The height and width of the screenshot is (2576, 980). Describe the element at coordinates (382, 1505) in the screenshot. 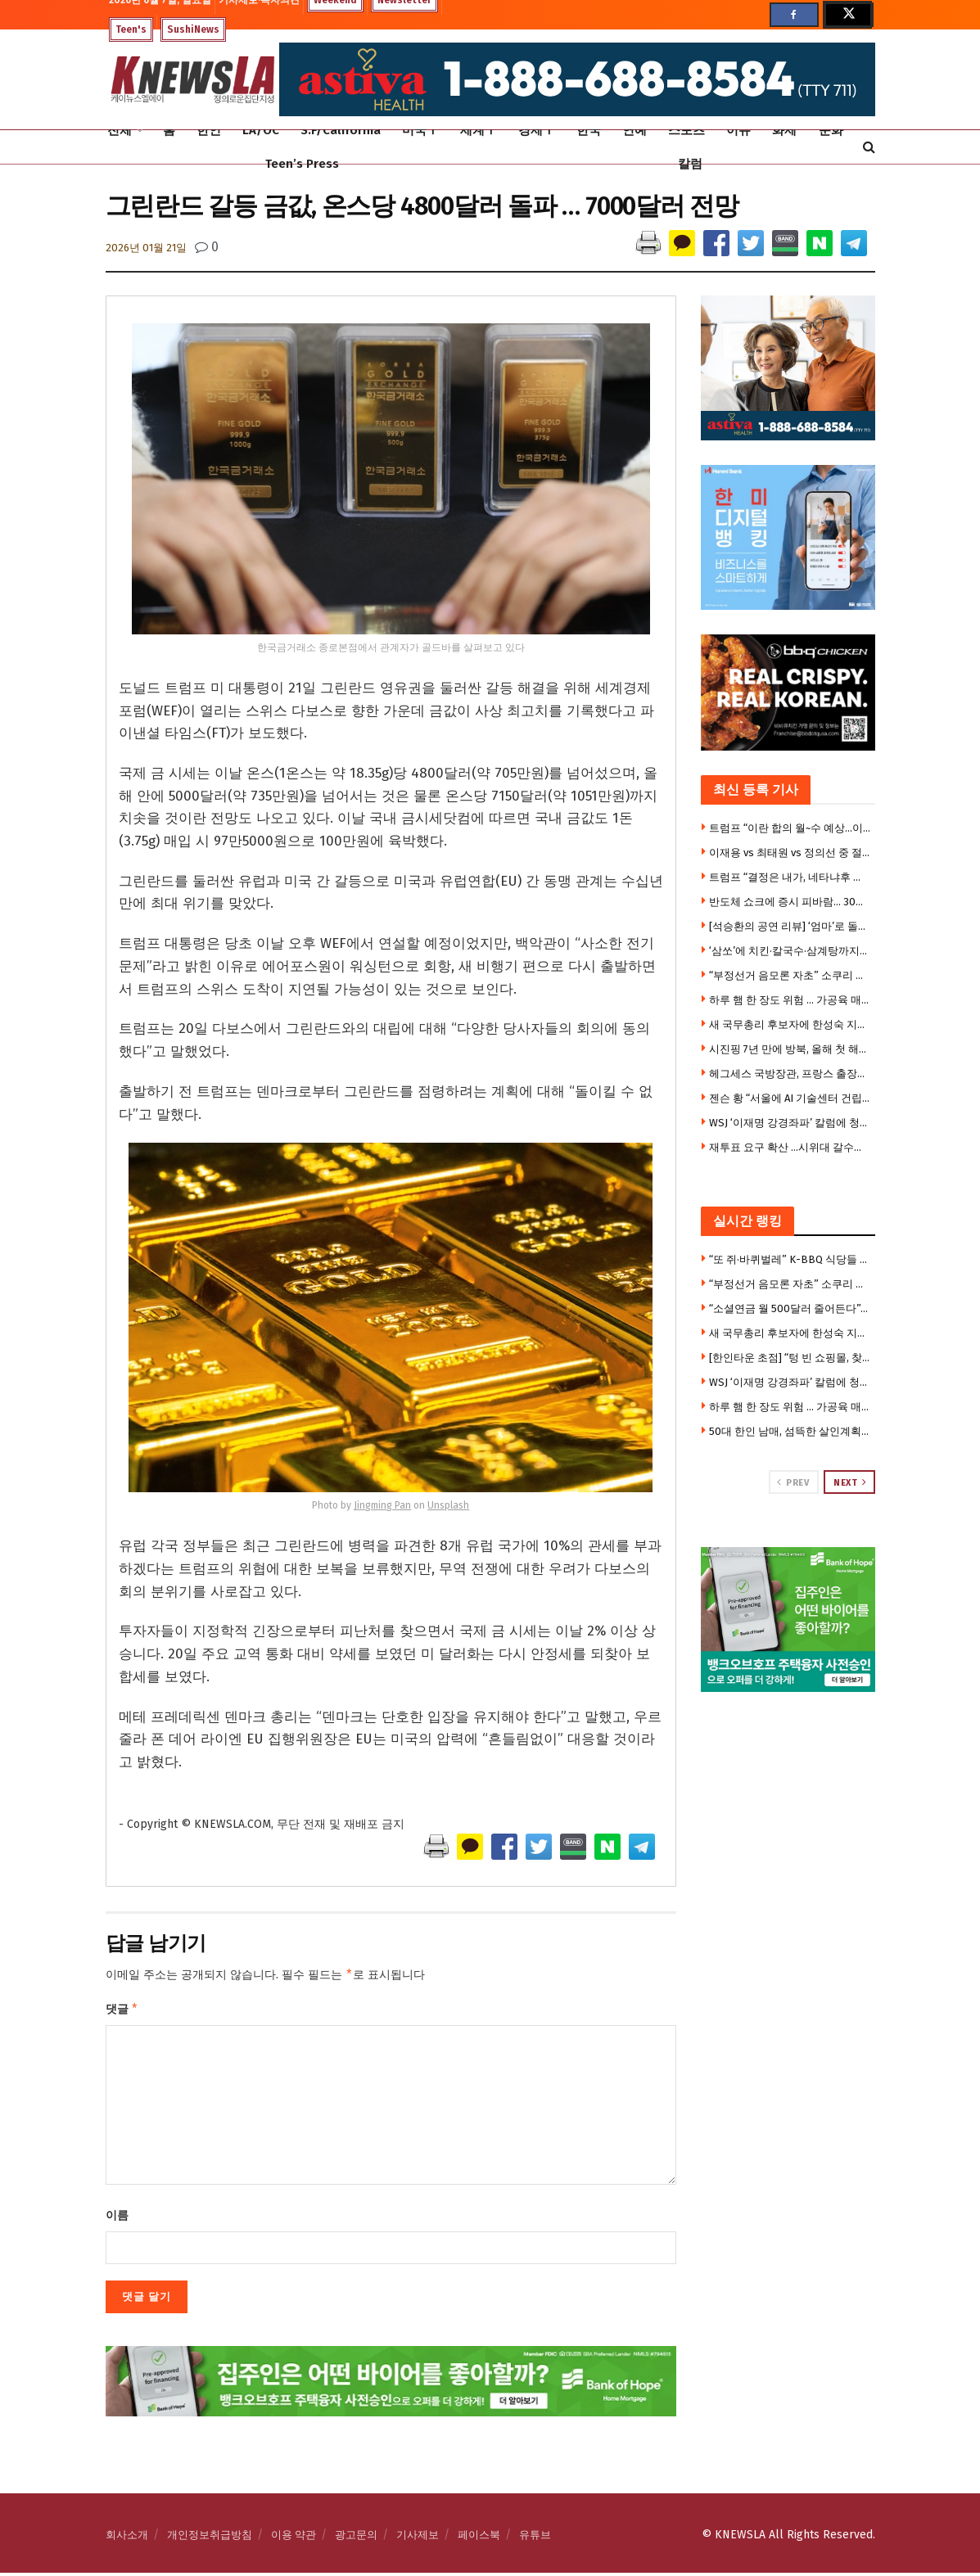

I see `Jingming Pan` at that location.